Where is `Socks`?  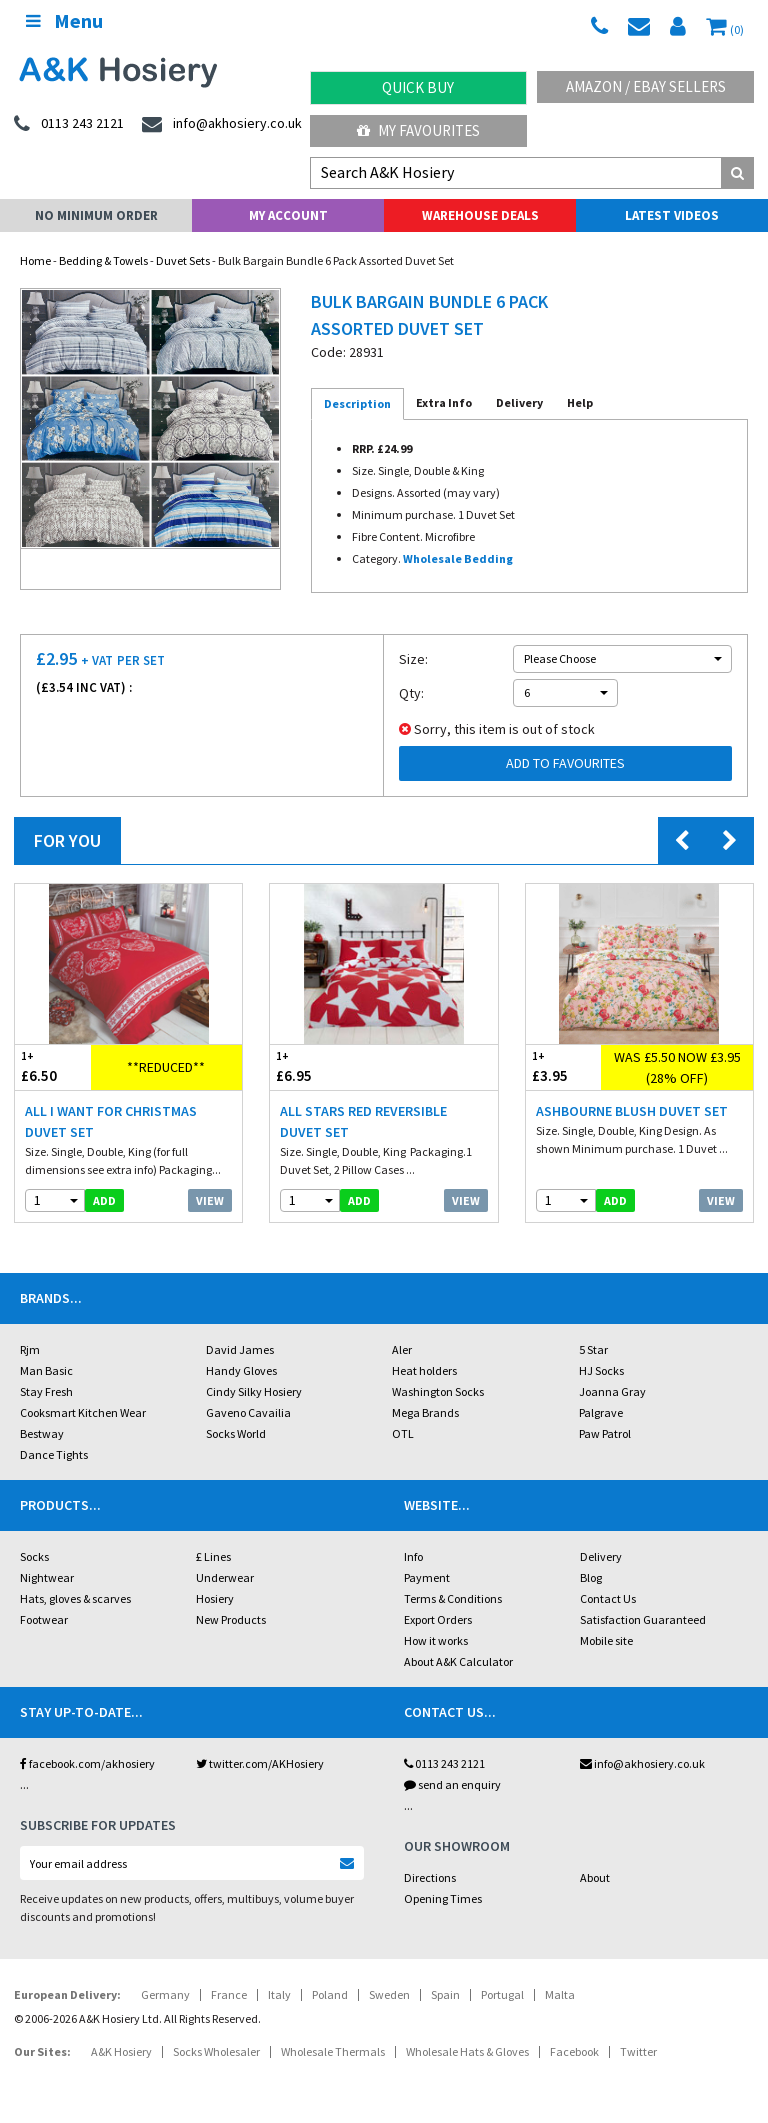 Socks is located at coordinates (34, 1556).